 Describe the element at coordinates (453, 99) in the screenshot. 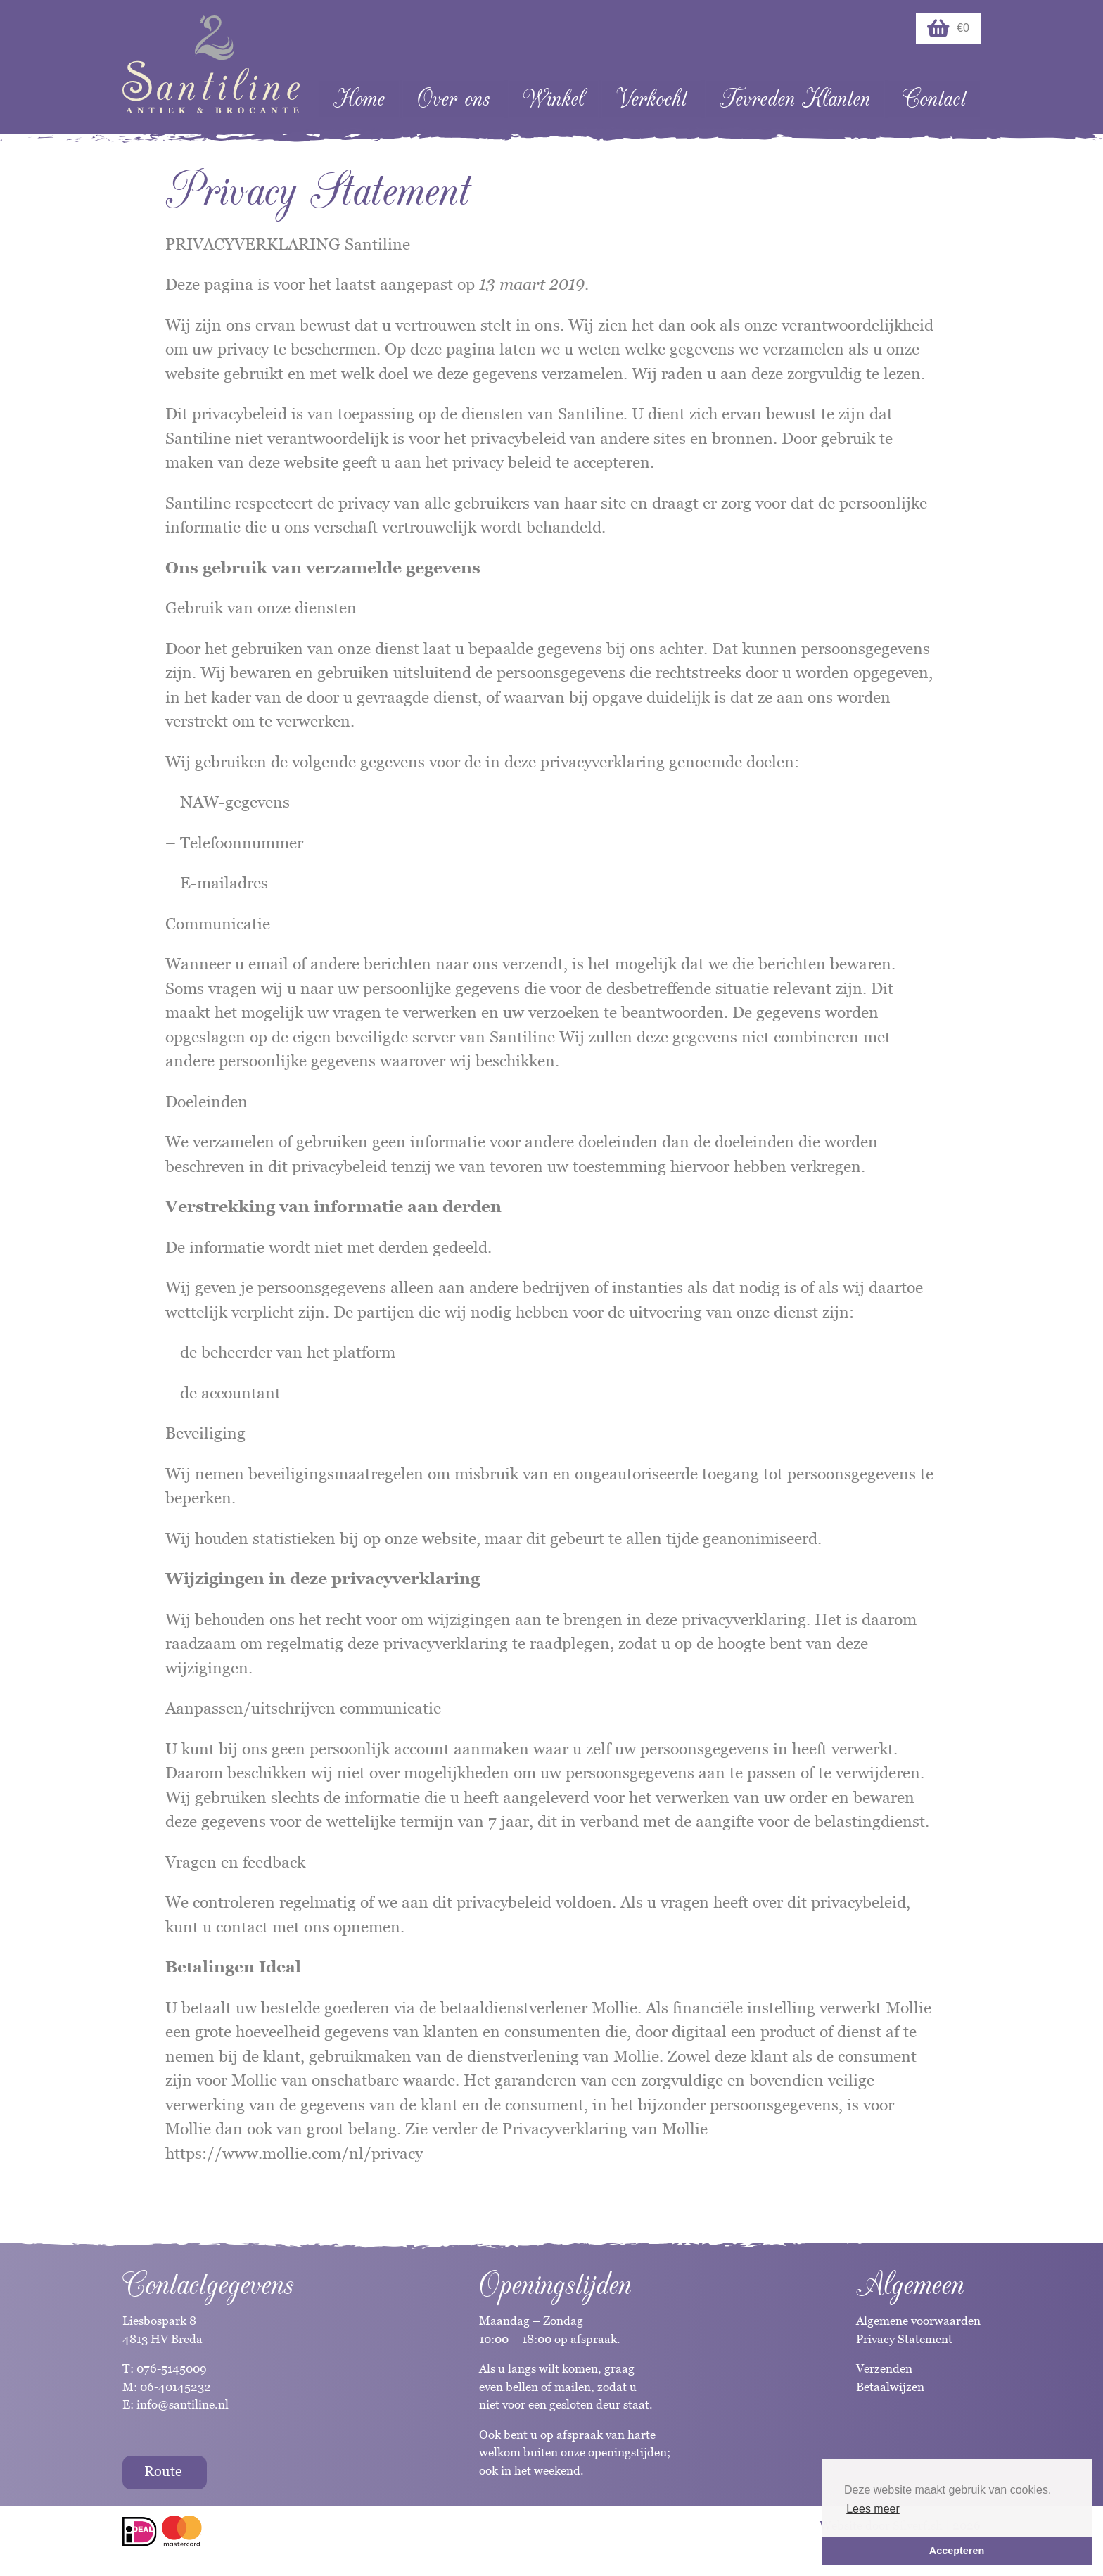

I see `Over ons` at that location.